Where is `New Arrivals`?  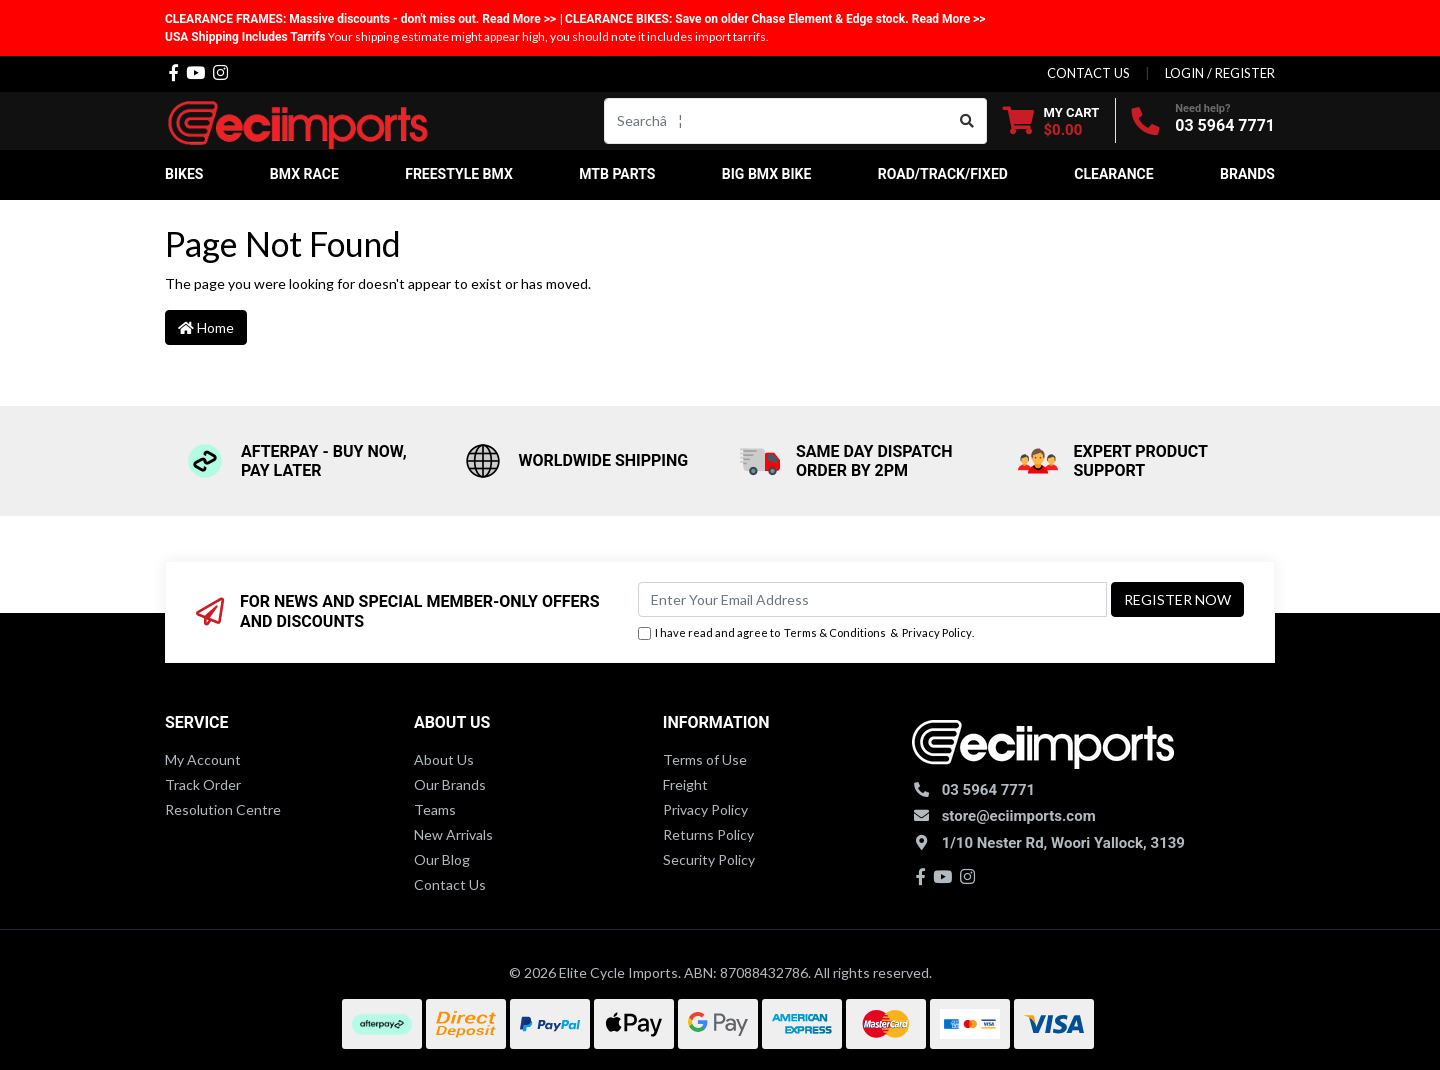 New Arrivals is located at coordinates (453, 834).